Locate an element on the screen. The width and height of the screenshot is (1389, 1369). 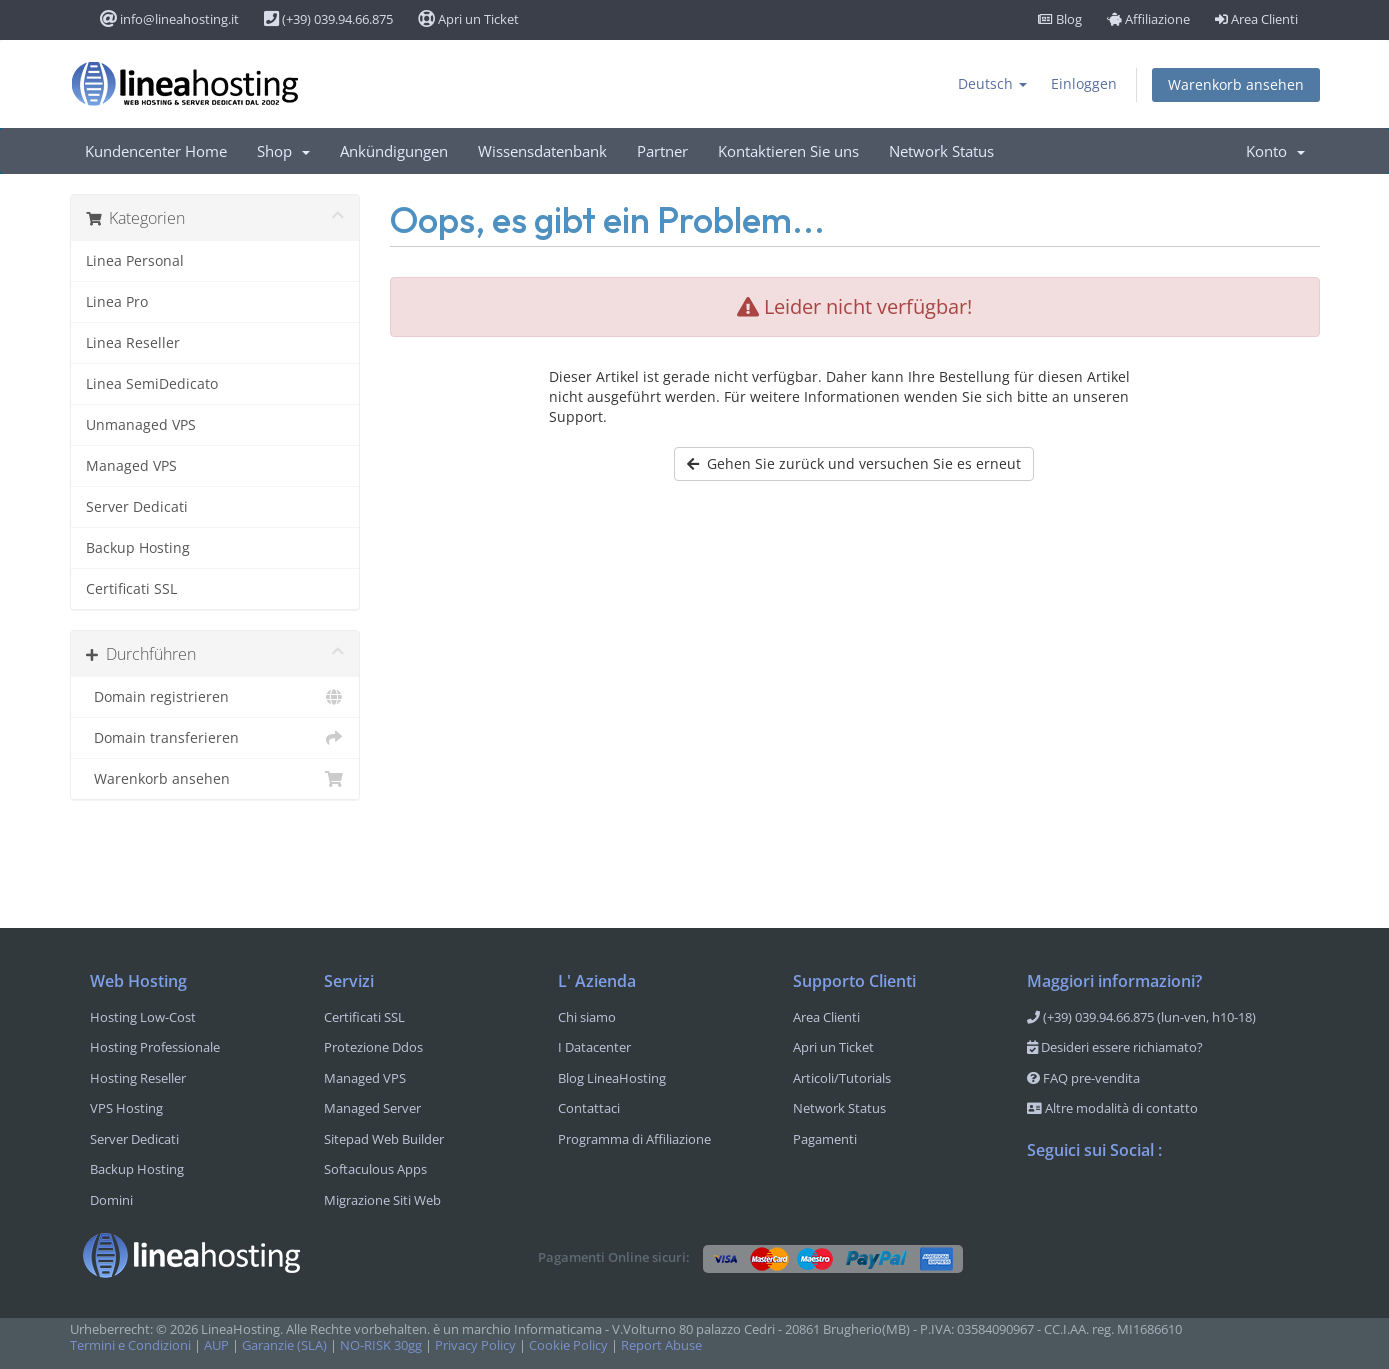
Shop is located at coordinates (283, 151).